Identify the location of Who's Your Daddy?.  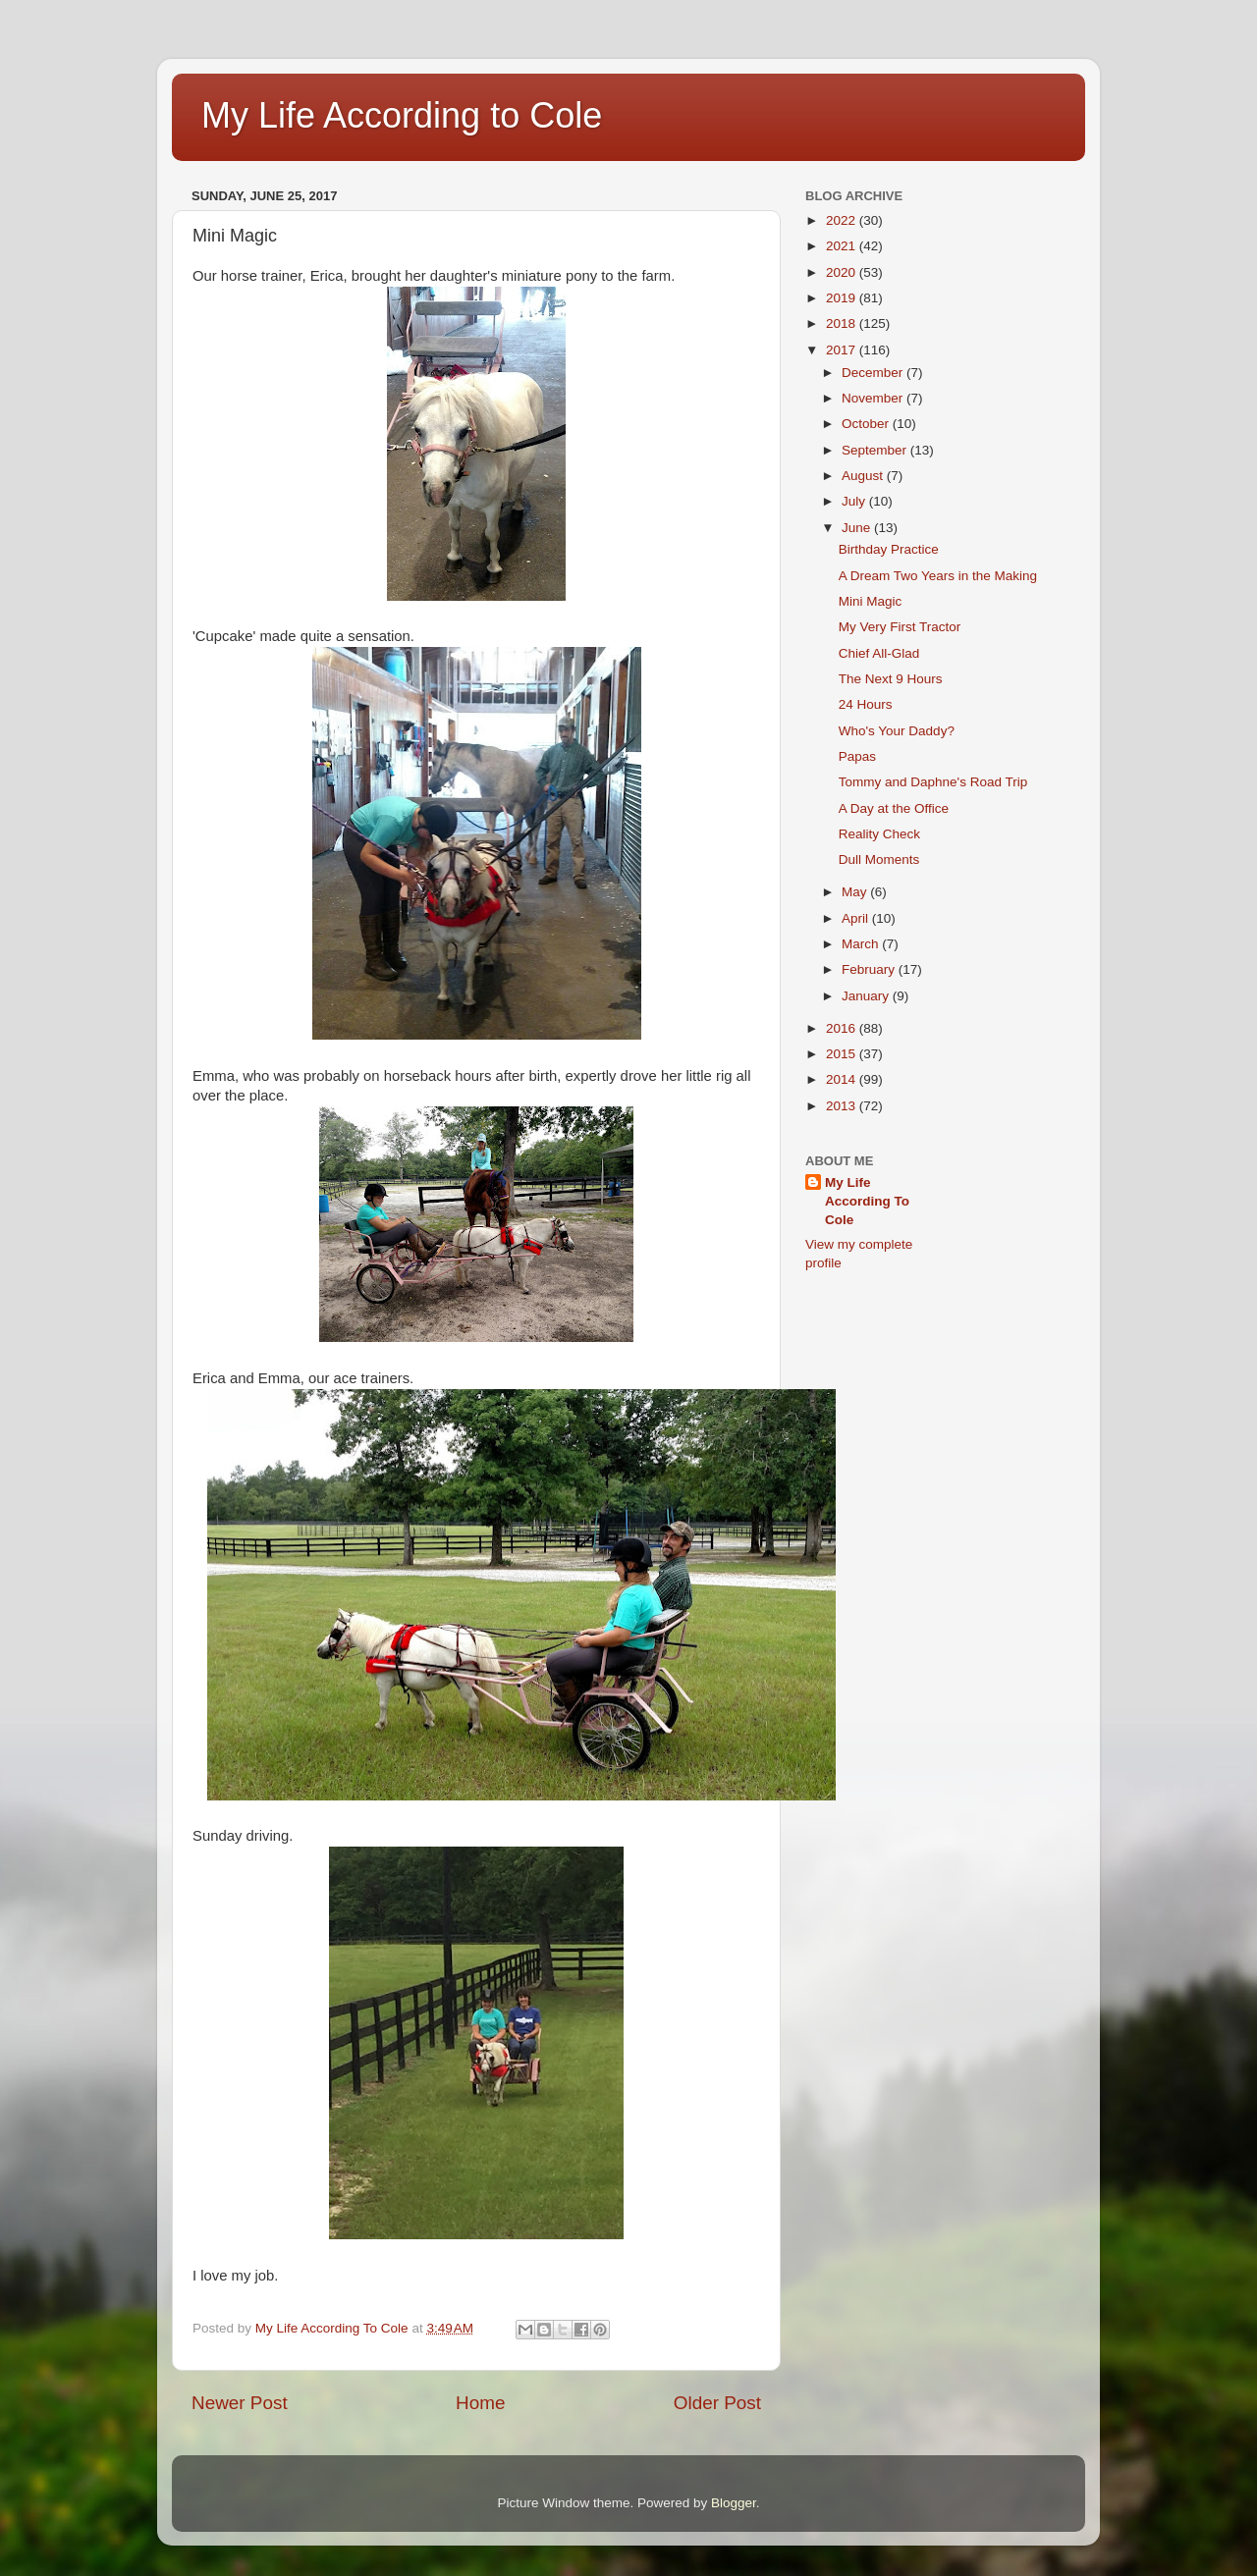
(897, 731).